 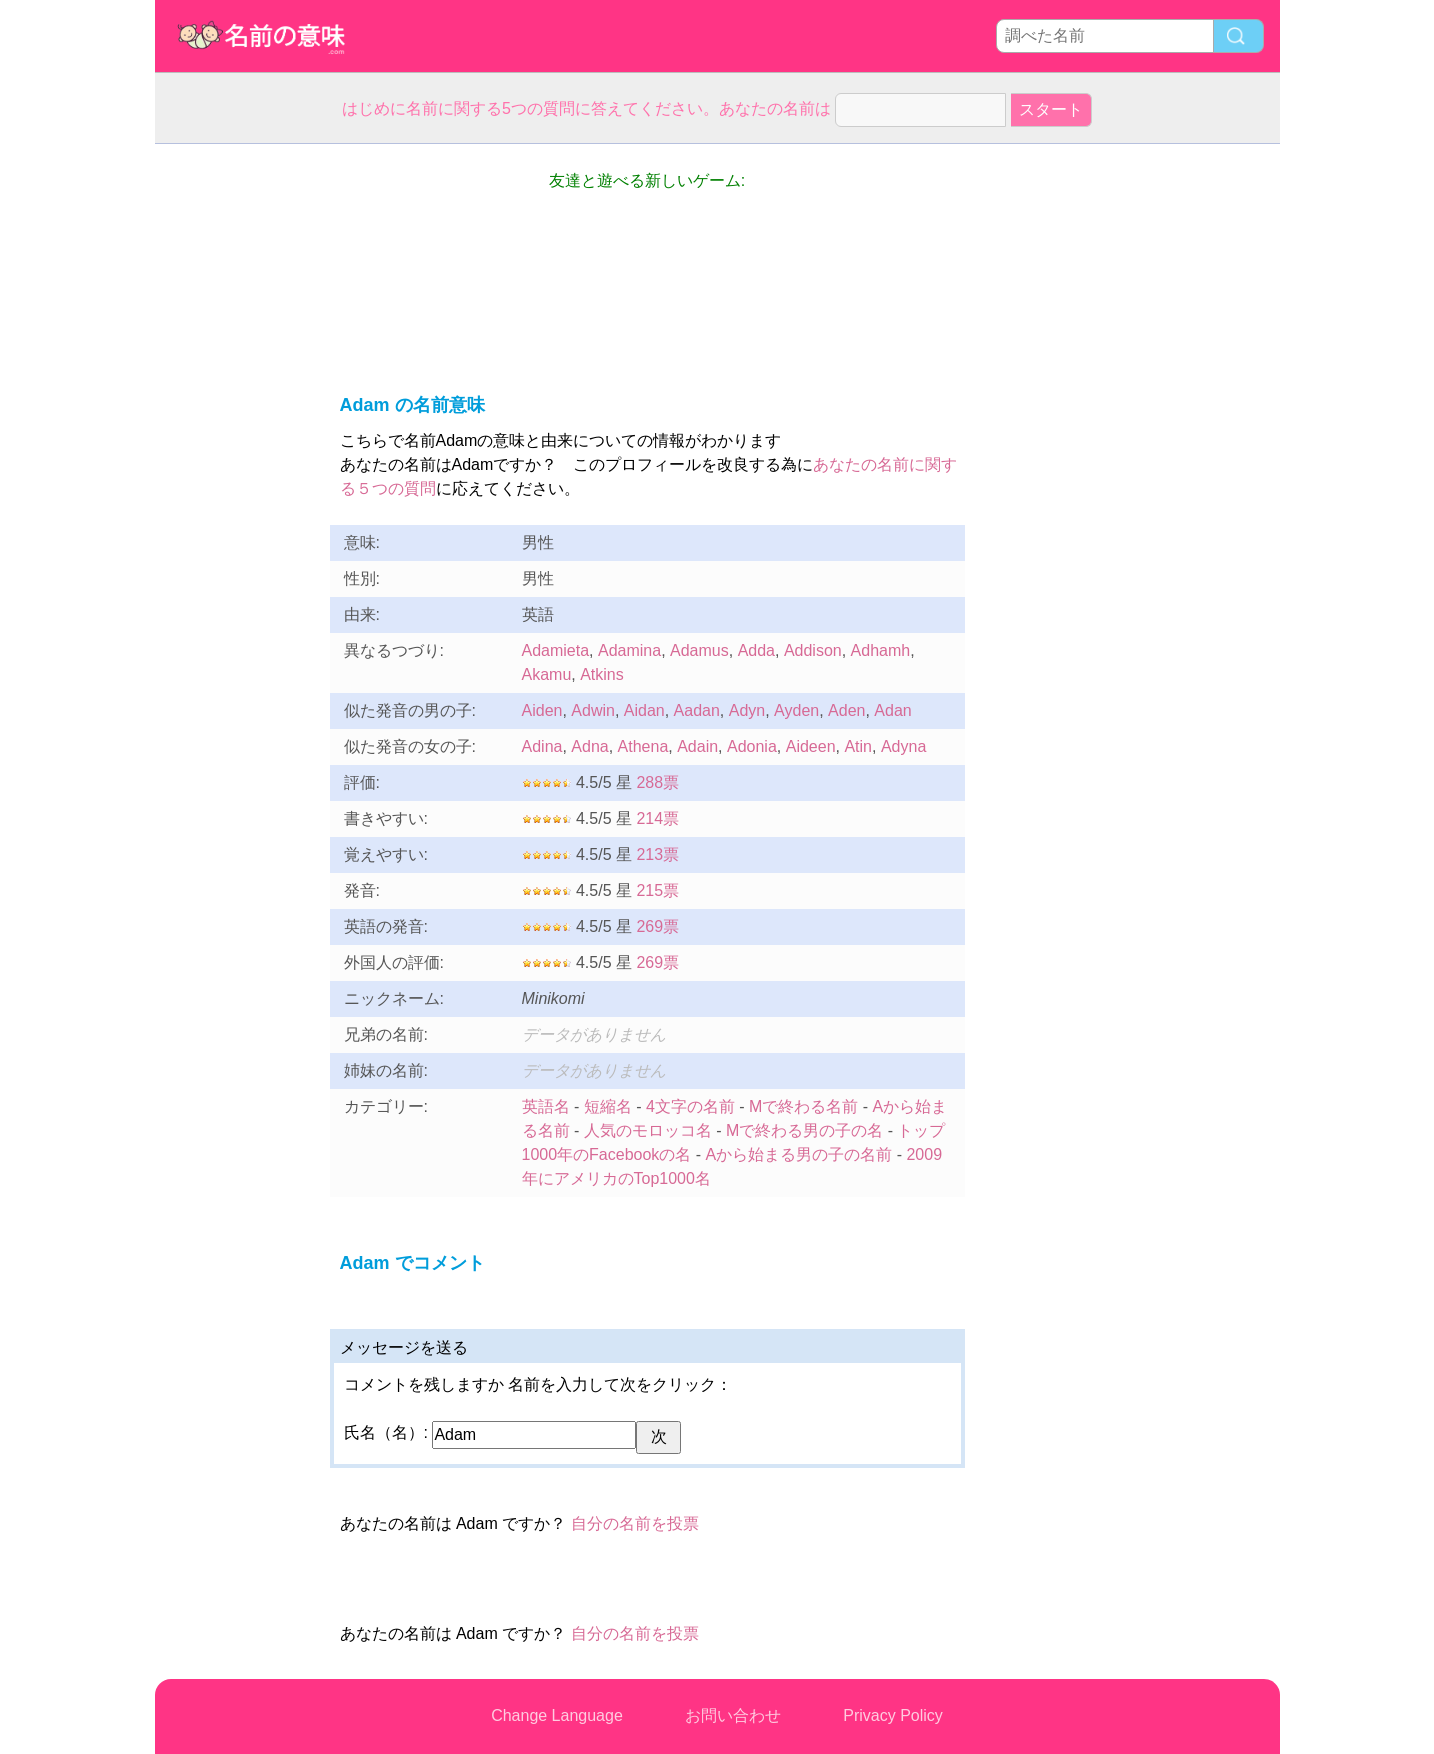 What do you see at coordinates (629, 650) in the screenshot?
I see `Adamina` at bounding box center [629, 650].